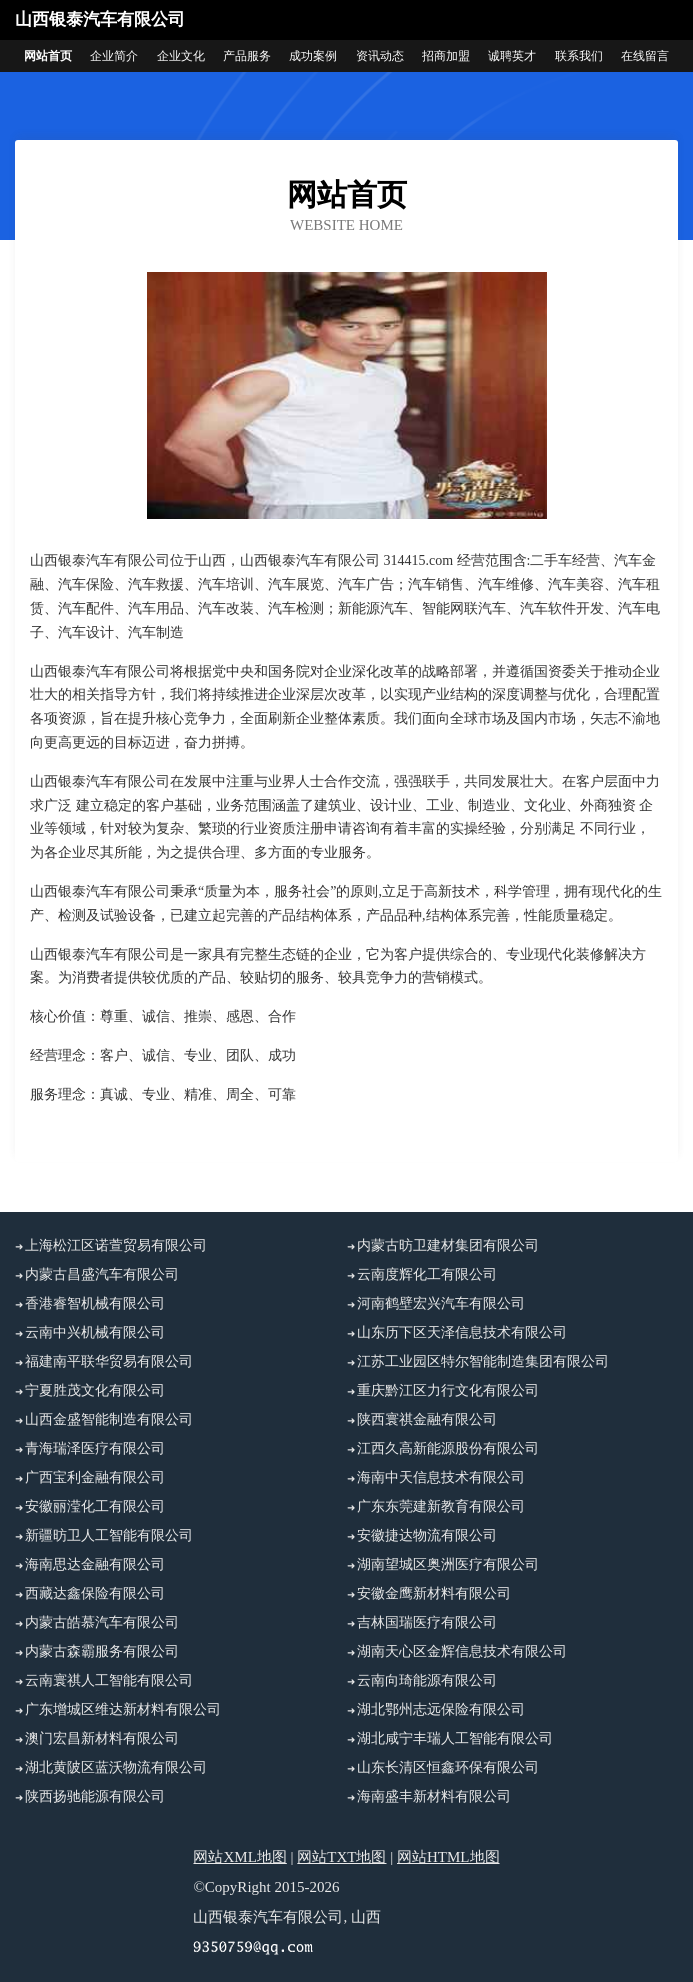  What do you see at coordinates (95, 1303) in the screenshot?
I see `香港睿智机械有限公司` at bounding box center [95, 1303].